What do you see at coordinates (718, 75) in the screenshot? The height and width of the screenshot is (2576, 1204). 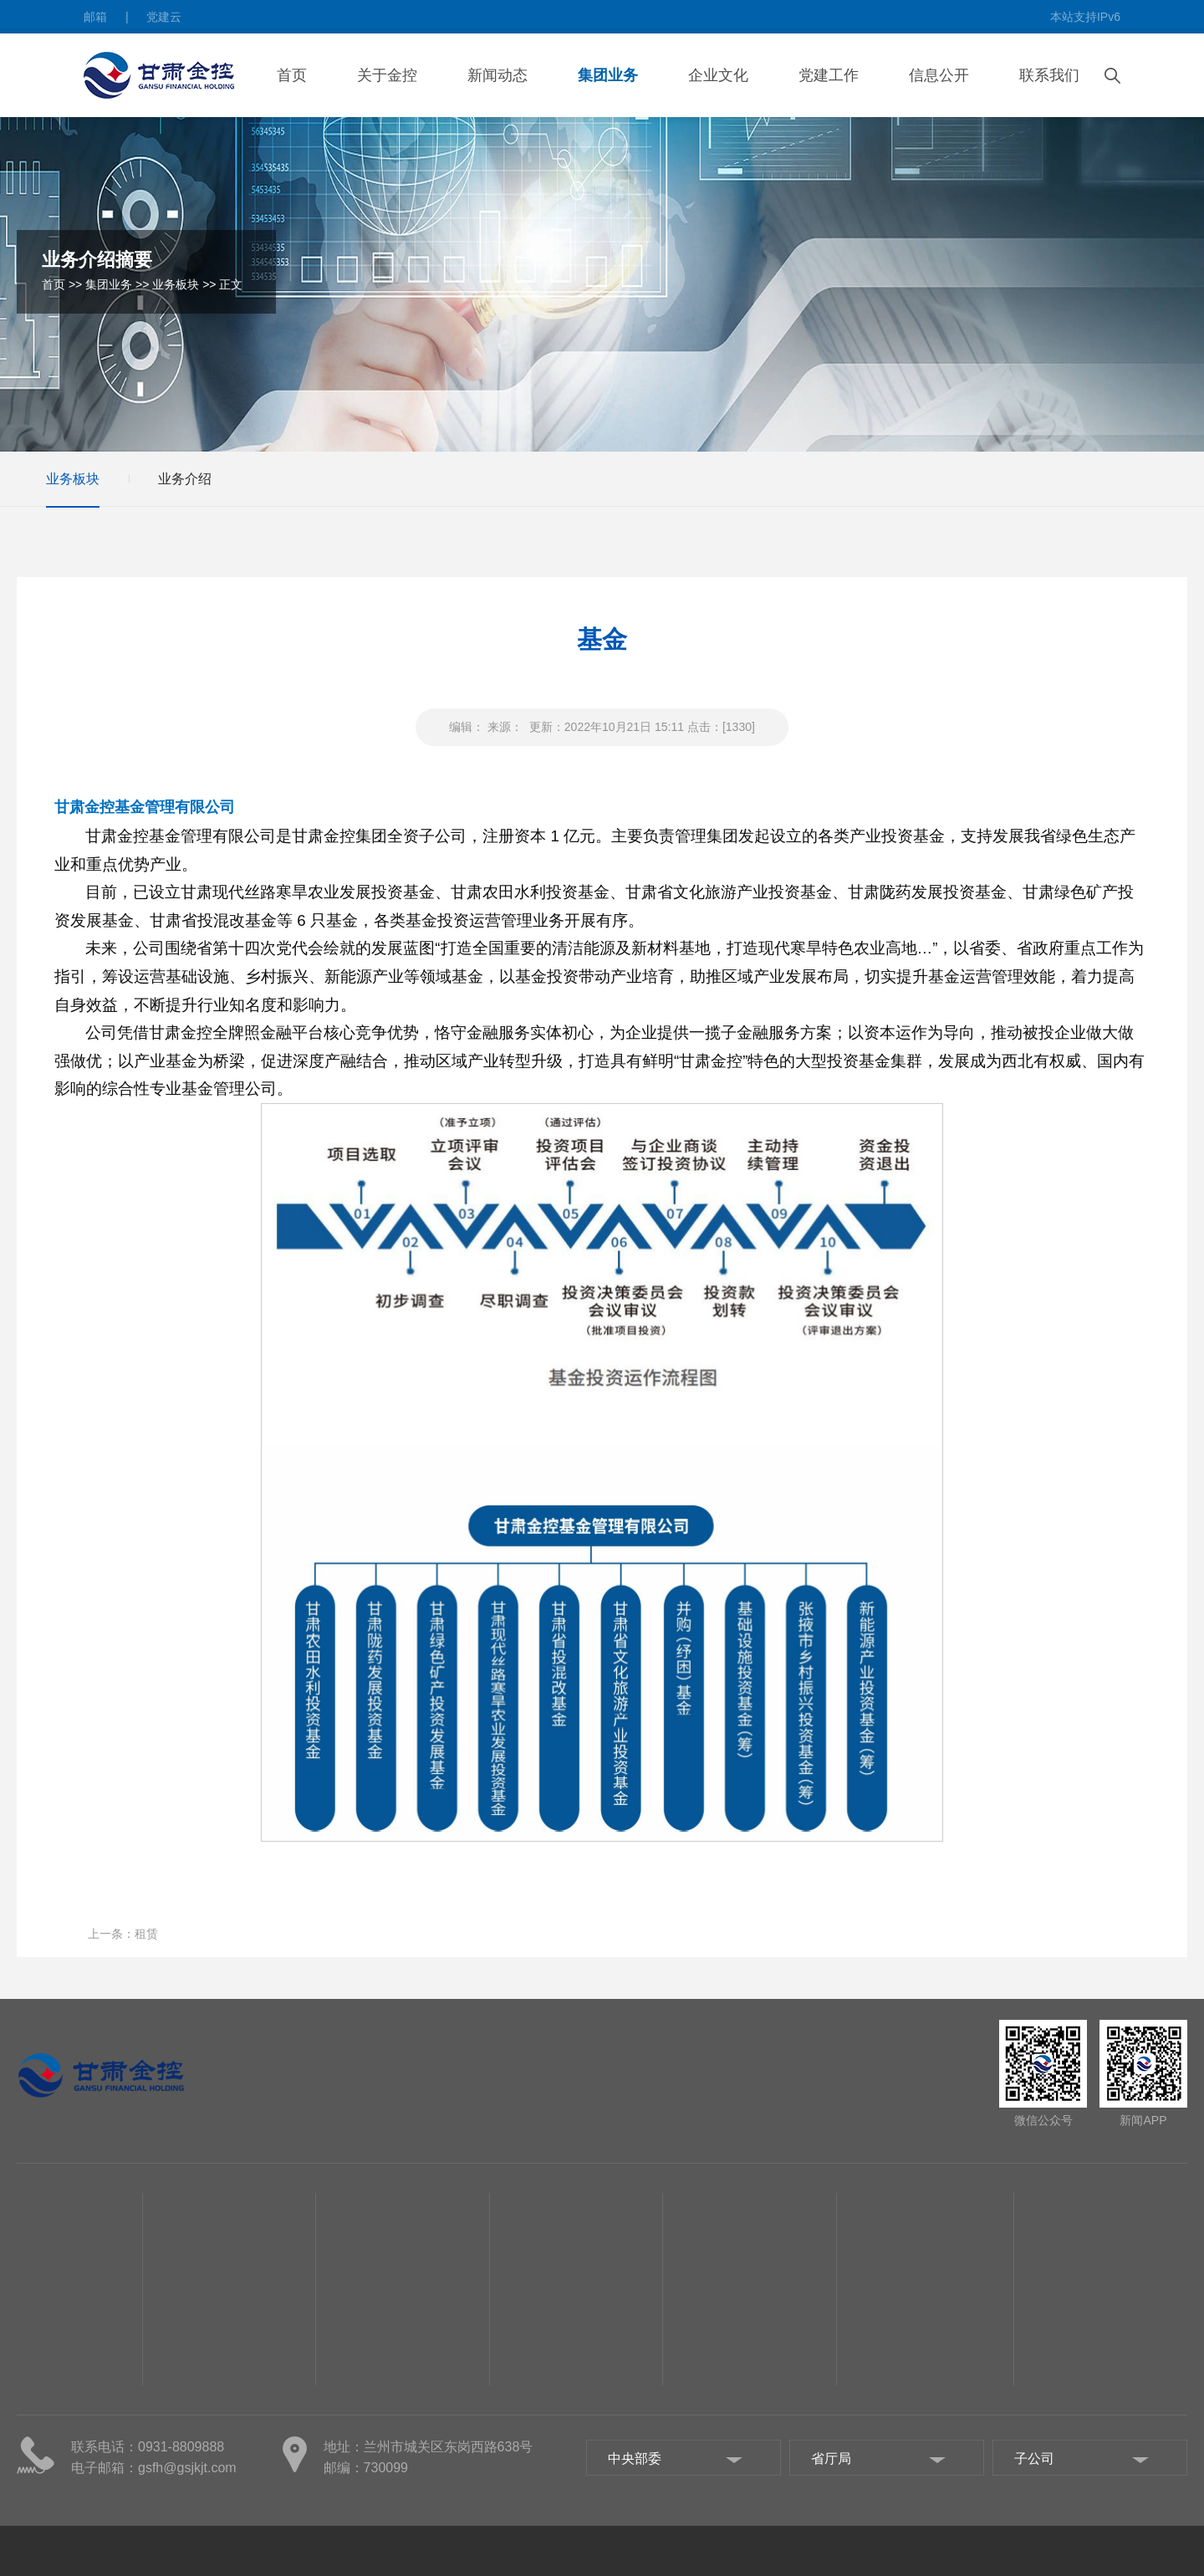 I see `企业文化` at bounding box center [718, 75].